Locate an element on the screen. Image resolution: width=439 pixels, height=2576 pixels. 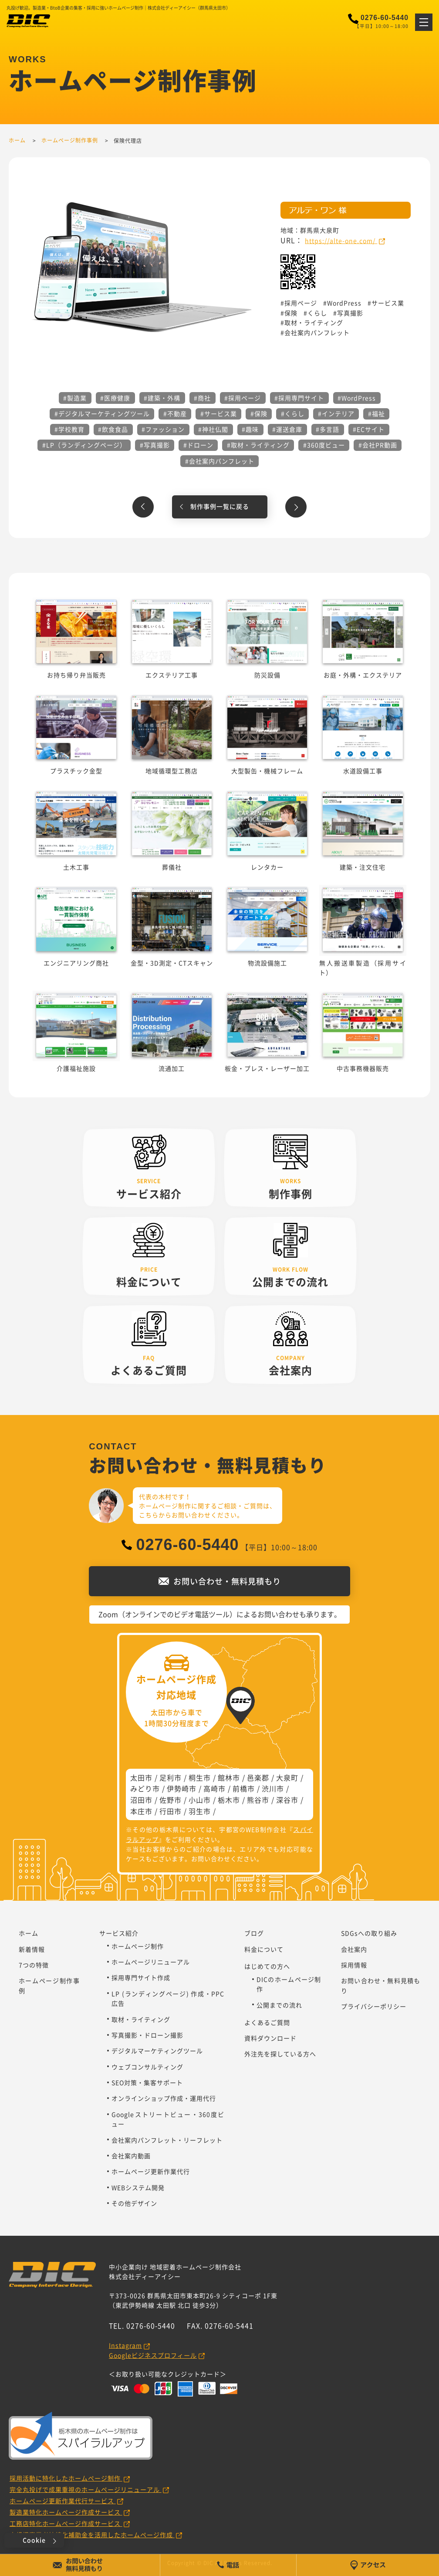
高崎市 is located at coordinates (214, 1788).